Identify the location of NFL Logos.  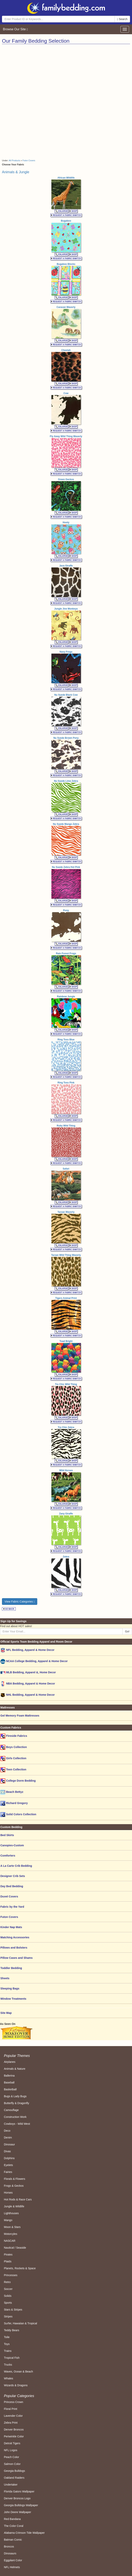
(10, 2450).